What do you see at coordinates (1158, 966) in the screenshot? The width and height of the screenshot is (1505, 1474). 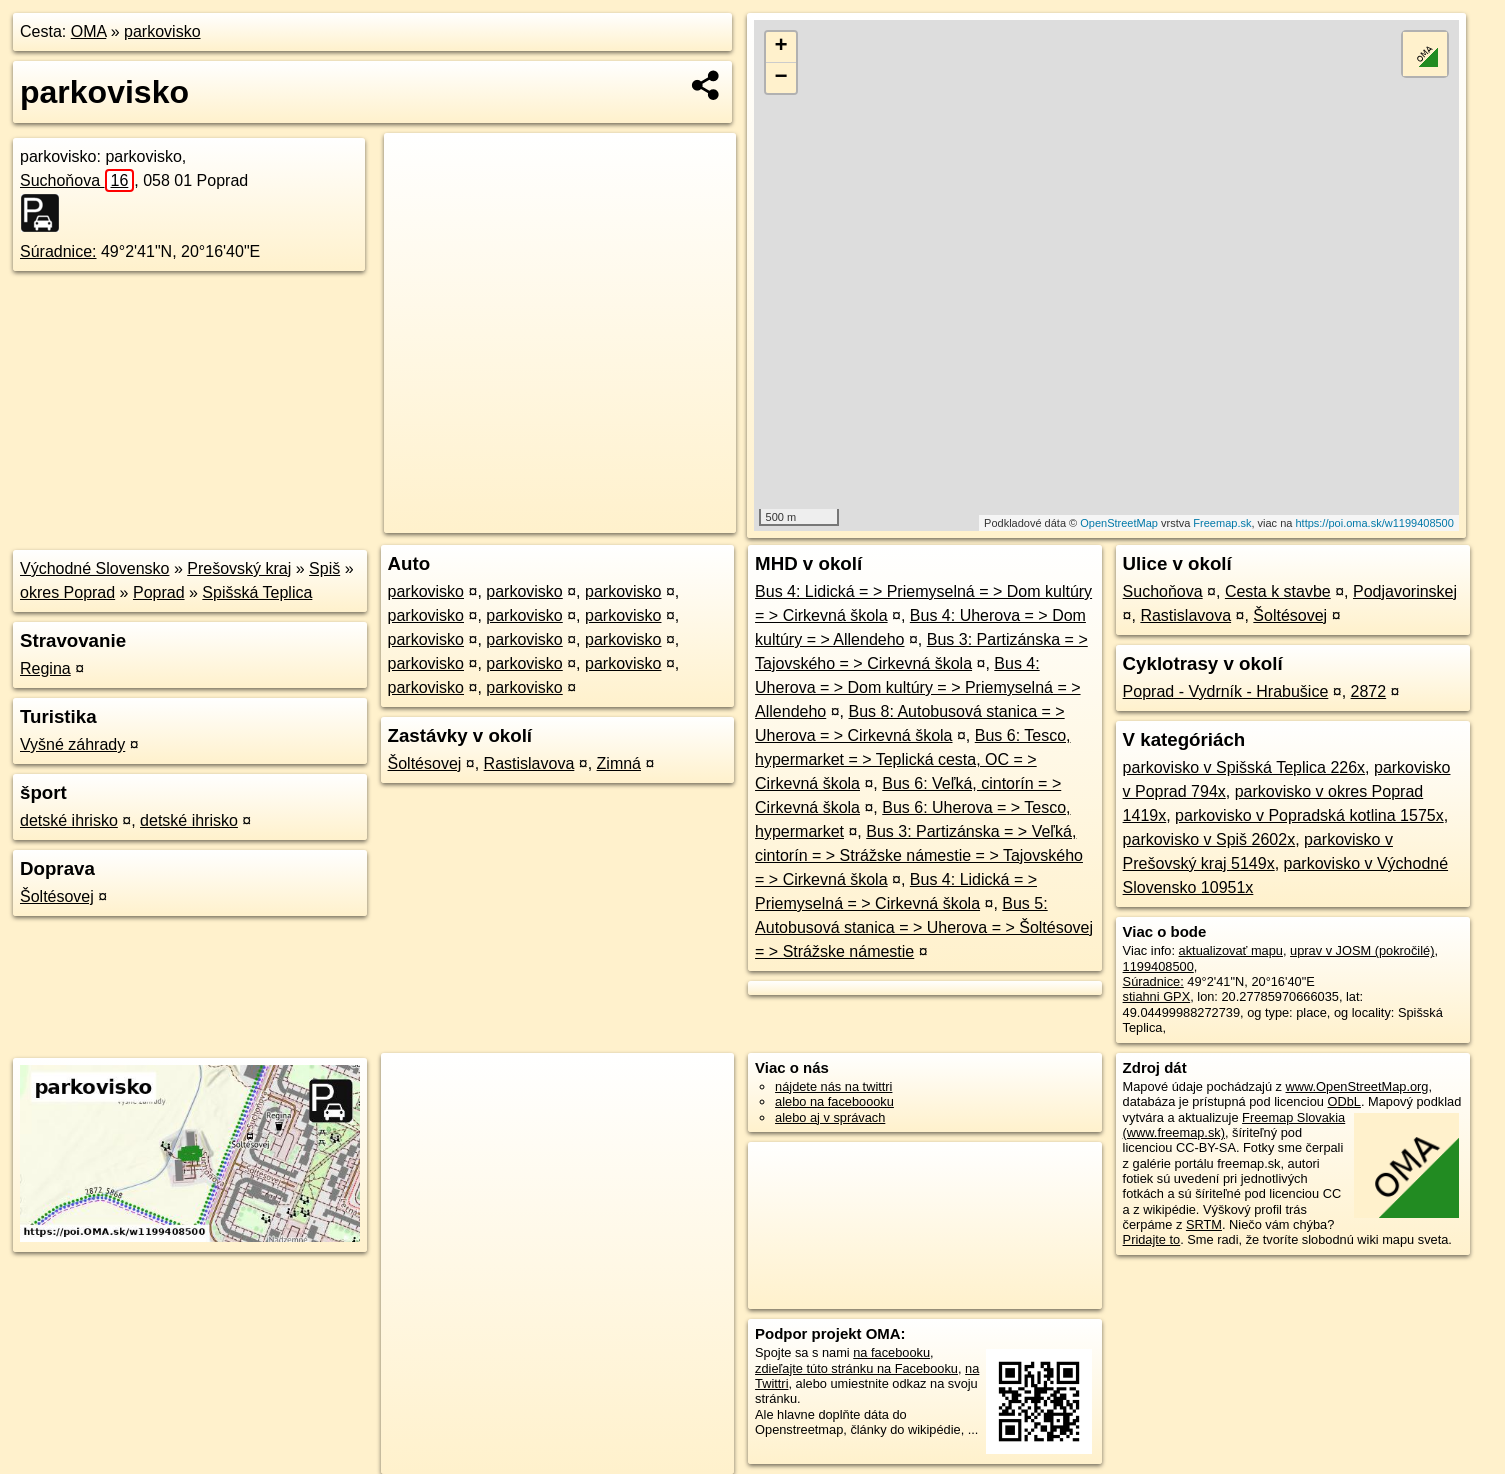 I see `1199408500` at bounding box center [1158, 966].